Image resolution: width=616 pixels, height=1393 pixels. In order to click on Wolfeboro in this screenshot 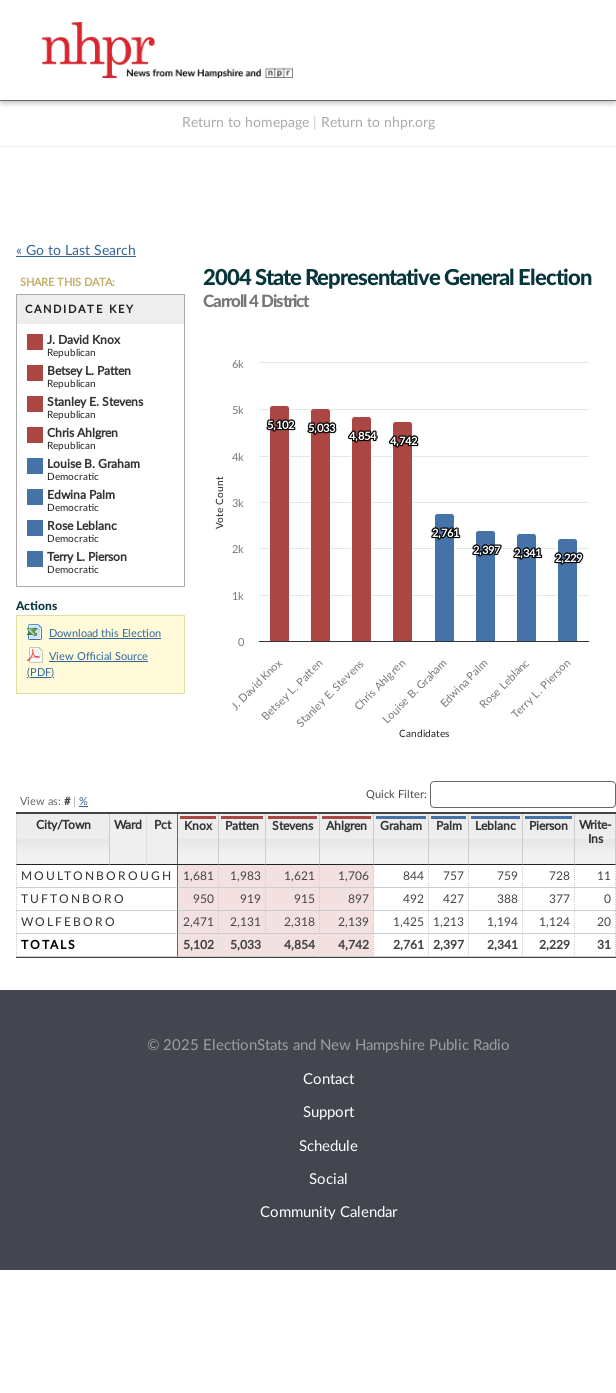, I will do `click(69, 922)`.